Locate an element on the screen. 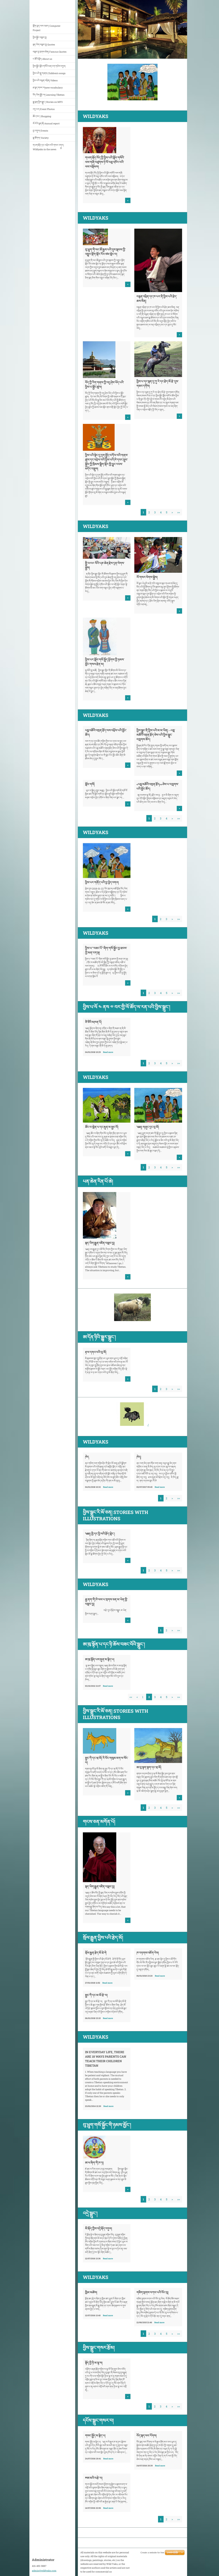 The width and height of the screenshot is (219, 2576). ཨ་བུ་སྟག་སྟག་དང་ཝ་མོ། is located at coordinates (148, 1767).